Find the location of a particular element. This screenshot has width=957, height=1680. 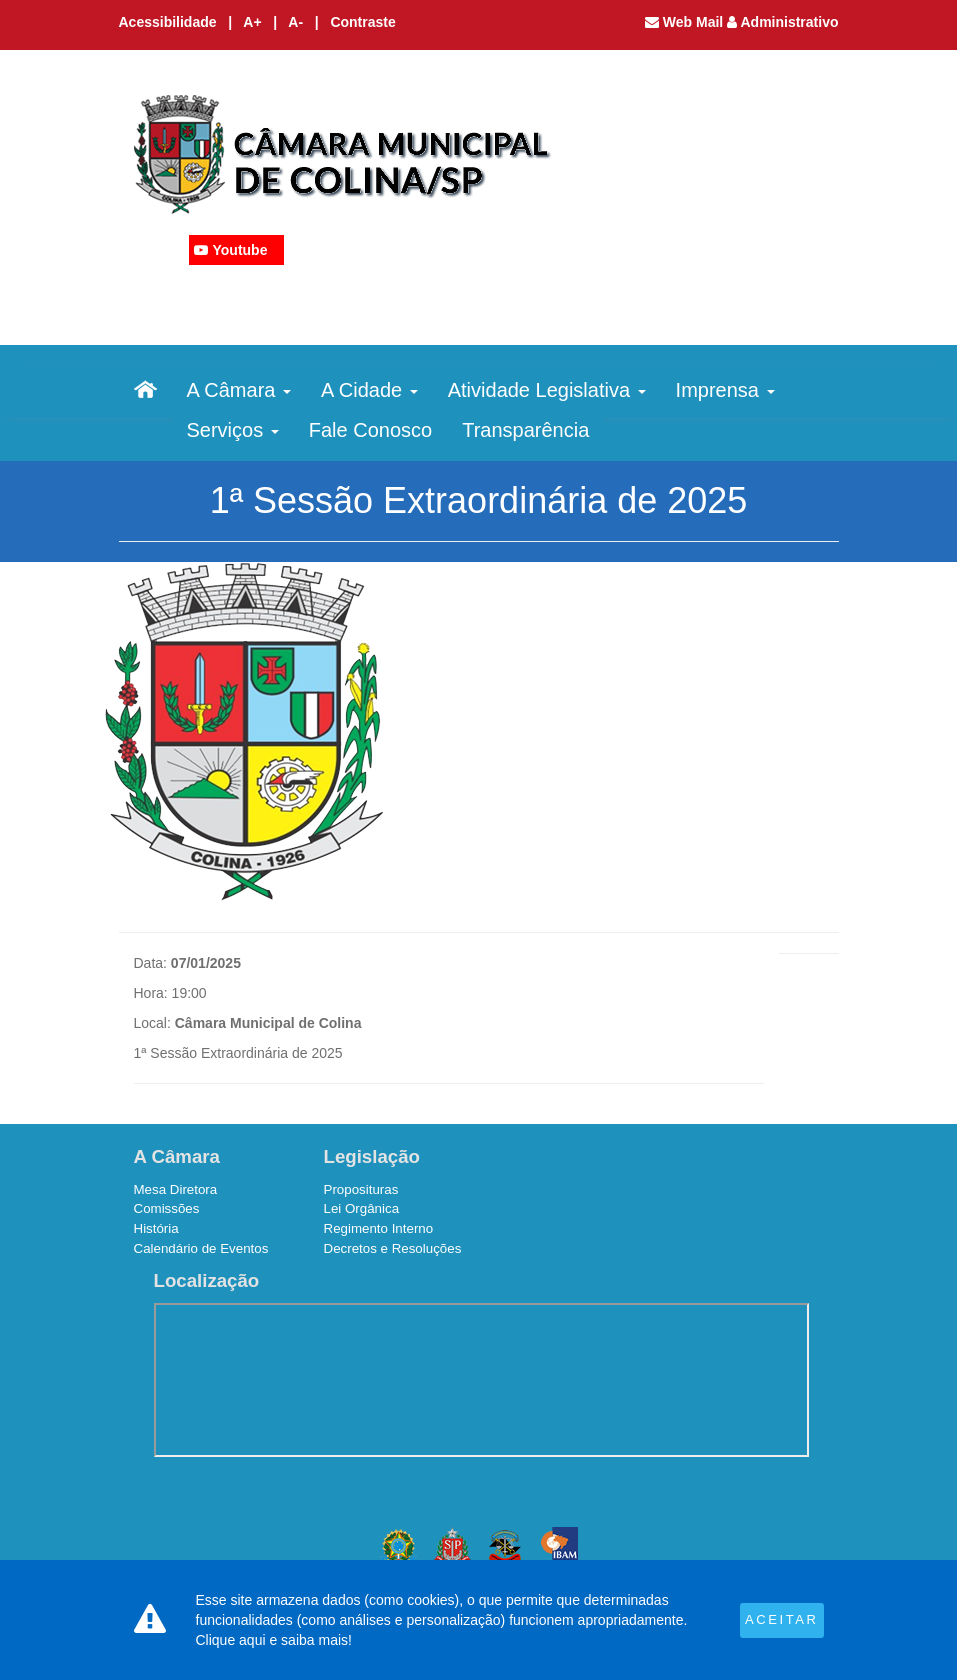

A Câmara [button] is located at coordinates (239, 390).